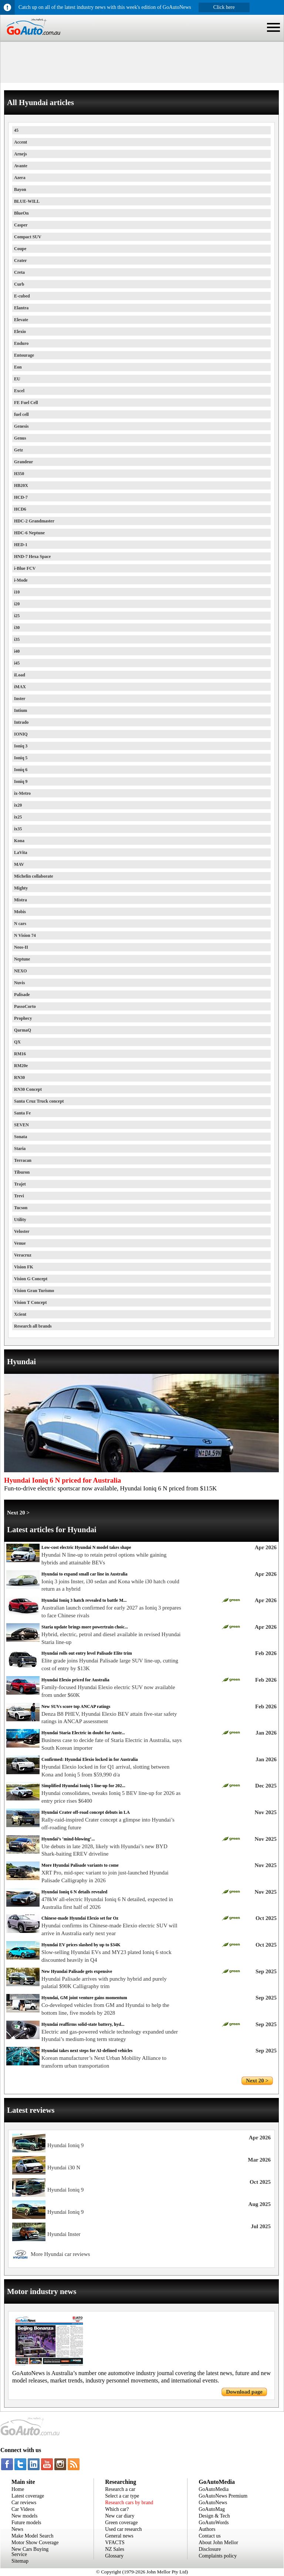  I want to click on GoAutoMedia, so click(214, 2489).